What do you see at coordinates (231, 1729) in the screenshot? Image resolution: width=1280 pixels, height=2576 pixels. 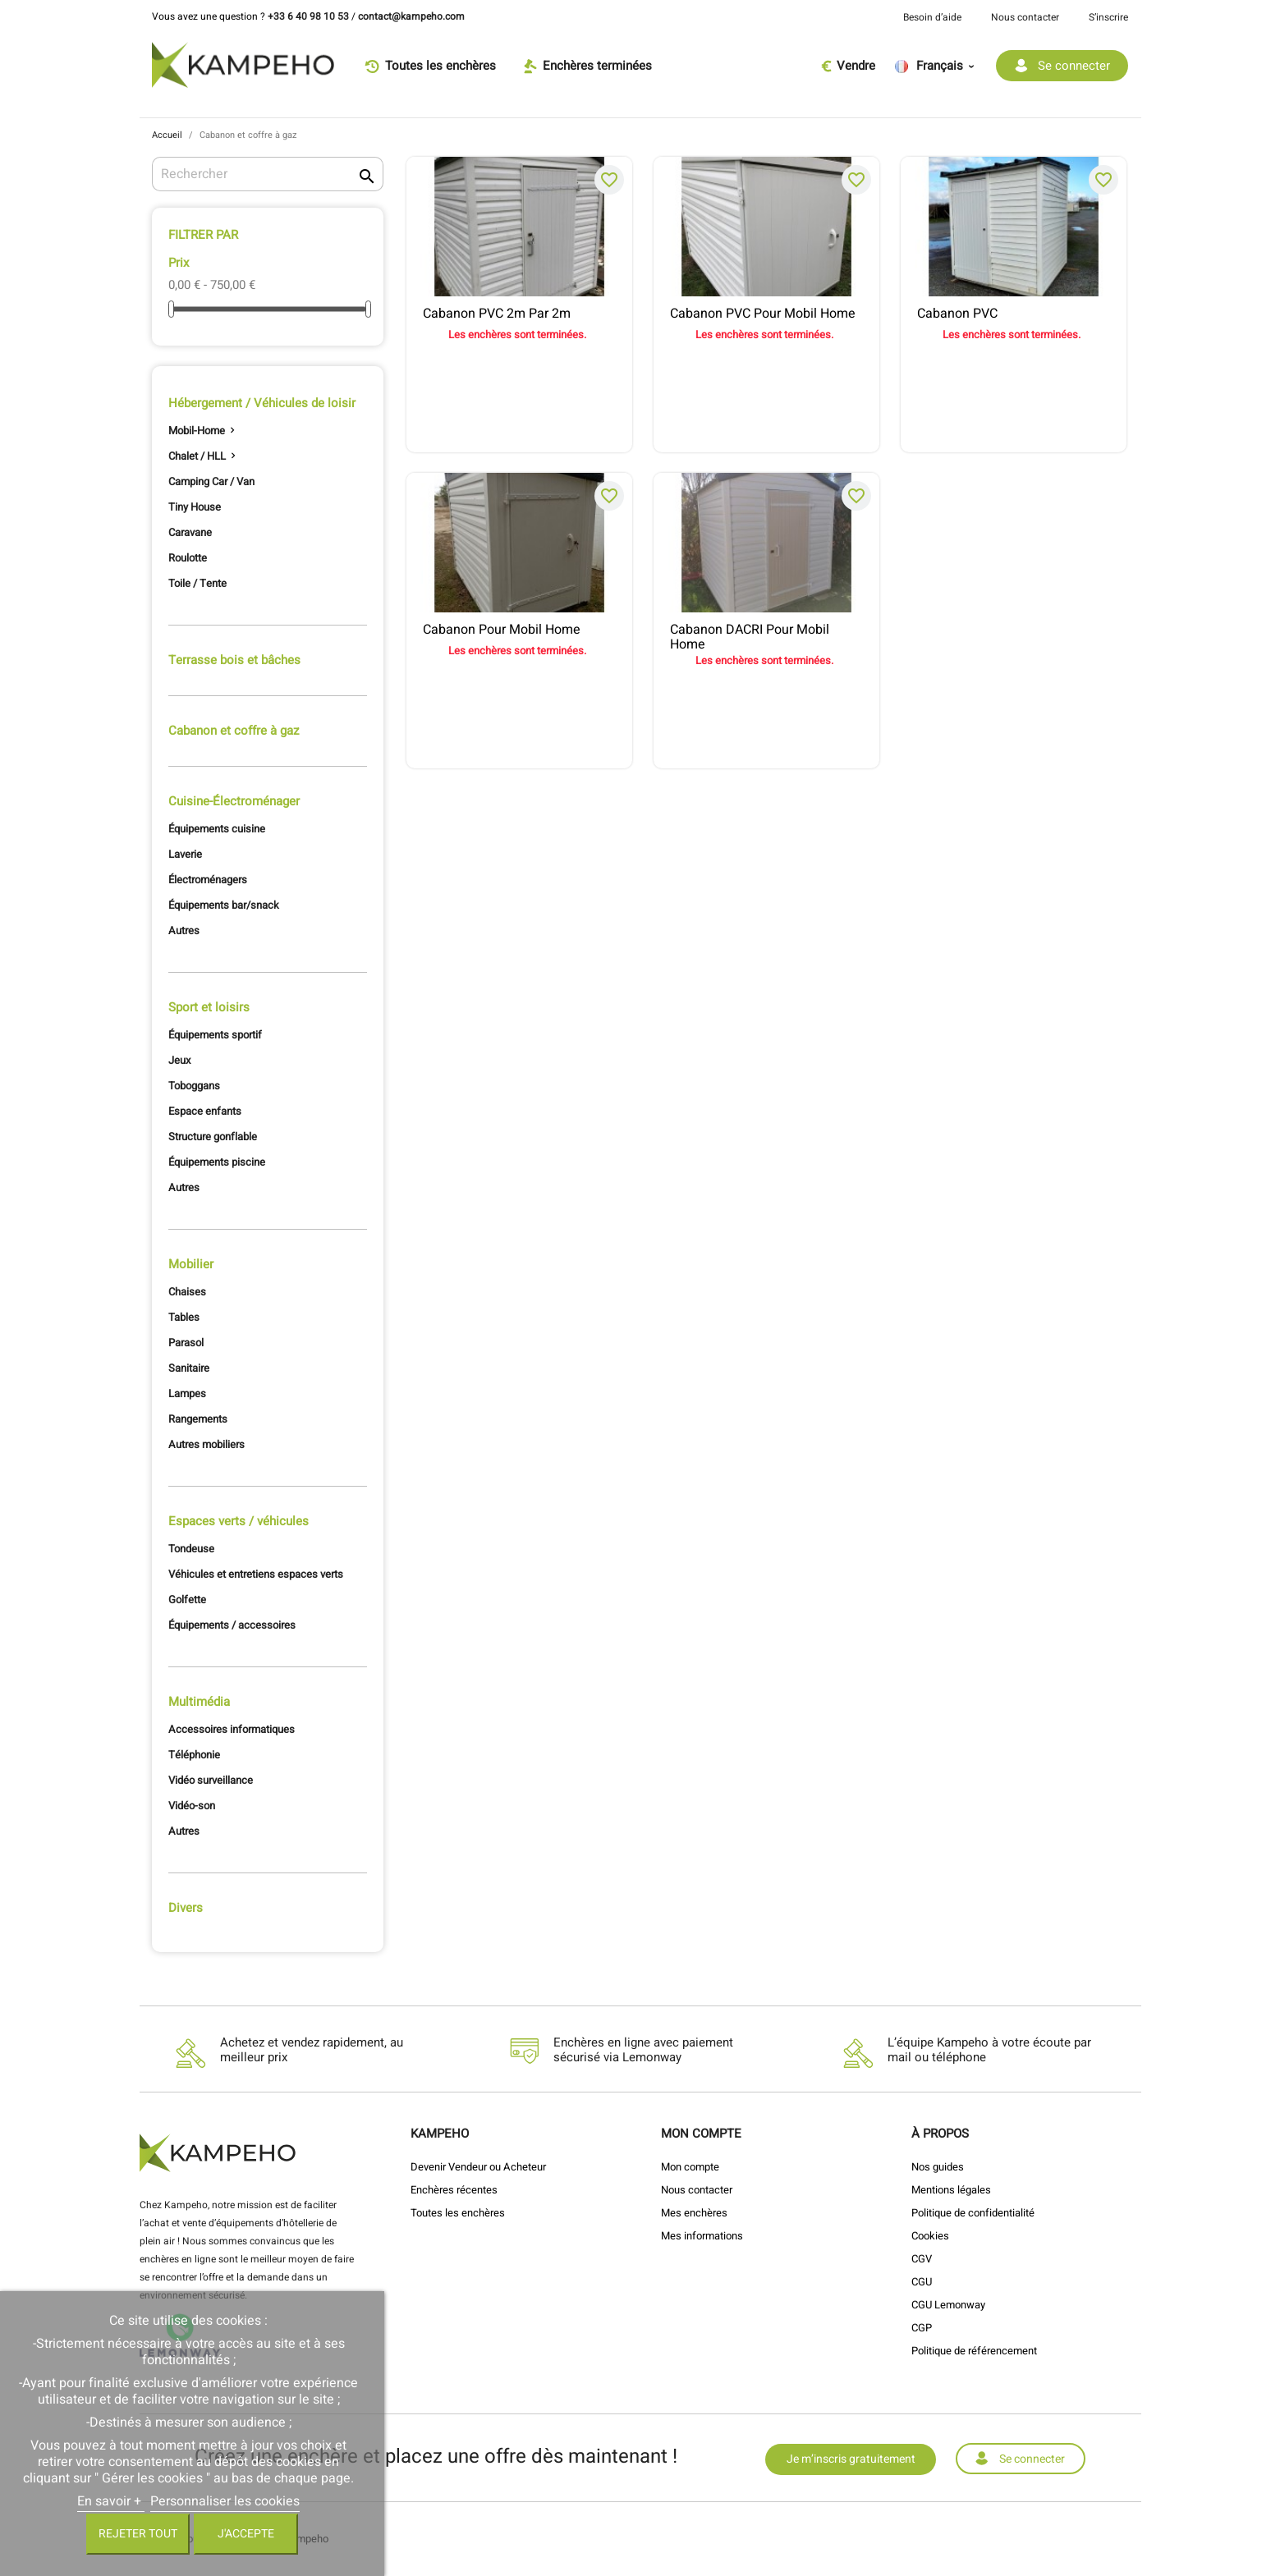 I see `Accessoires informatiques` at bounding box center [231, 1729].